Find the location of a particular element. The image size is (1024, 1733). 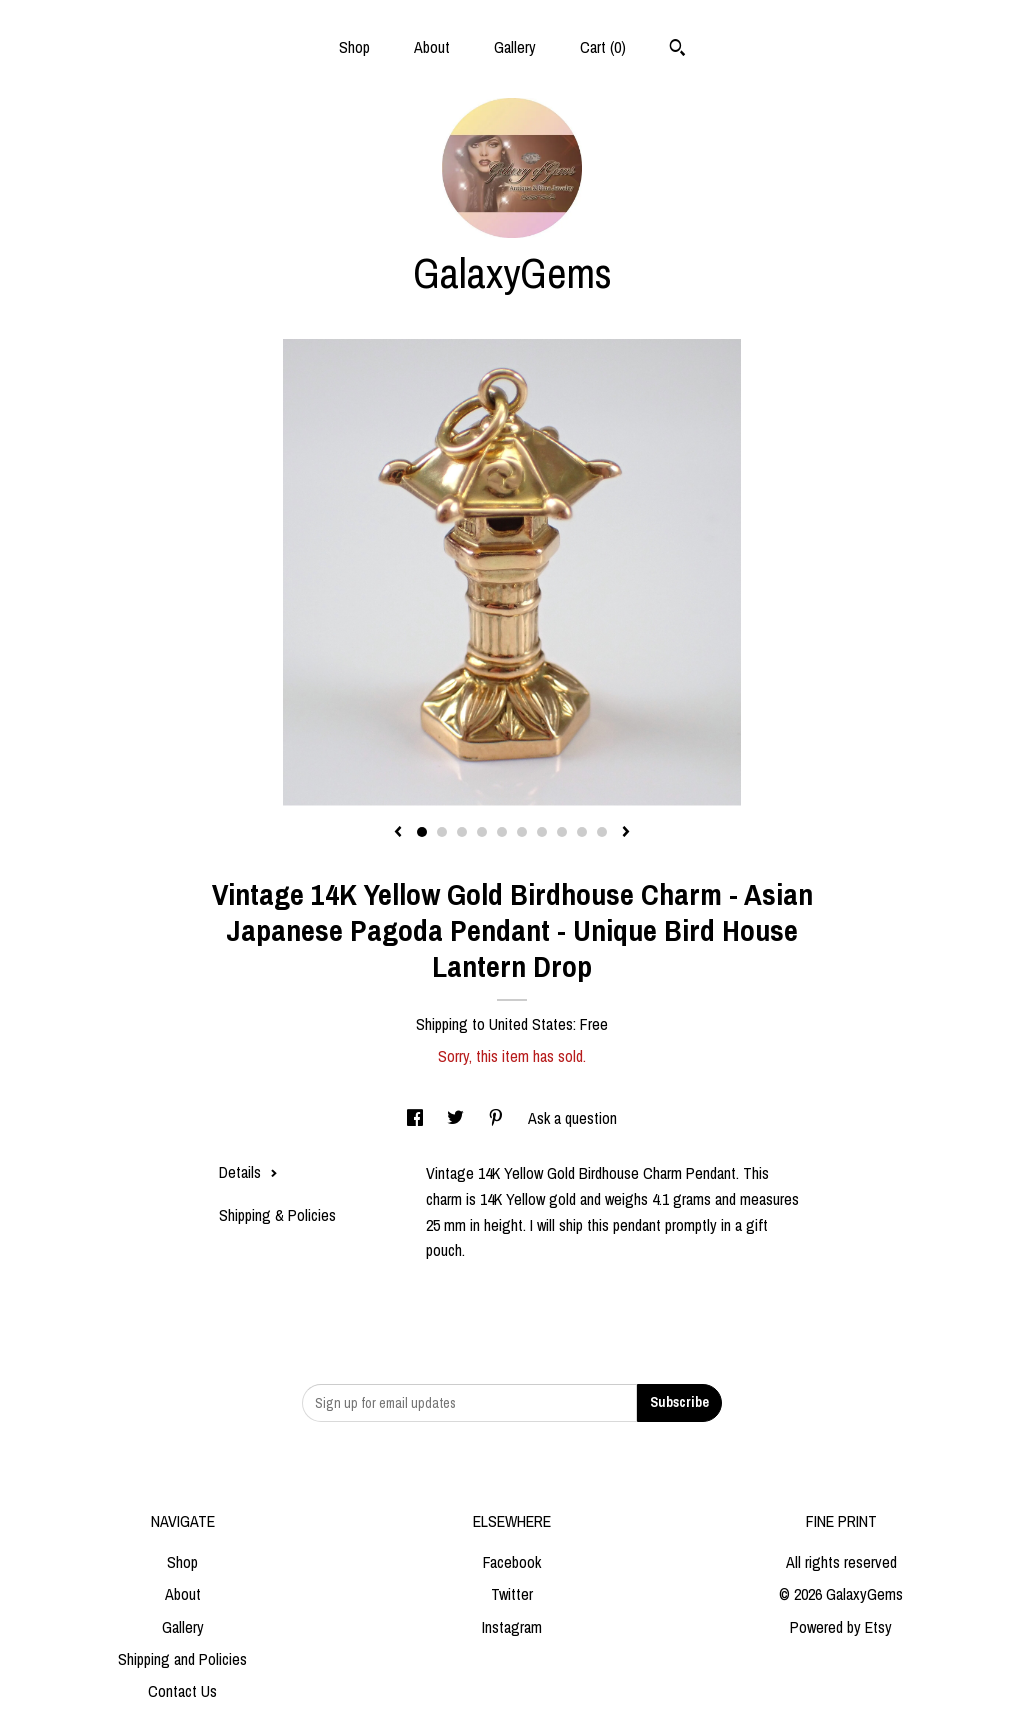

1 [button] is located at coordinates (422, 832).